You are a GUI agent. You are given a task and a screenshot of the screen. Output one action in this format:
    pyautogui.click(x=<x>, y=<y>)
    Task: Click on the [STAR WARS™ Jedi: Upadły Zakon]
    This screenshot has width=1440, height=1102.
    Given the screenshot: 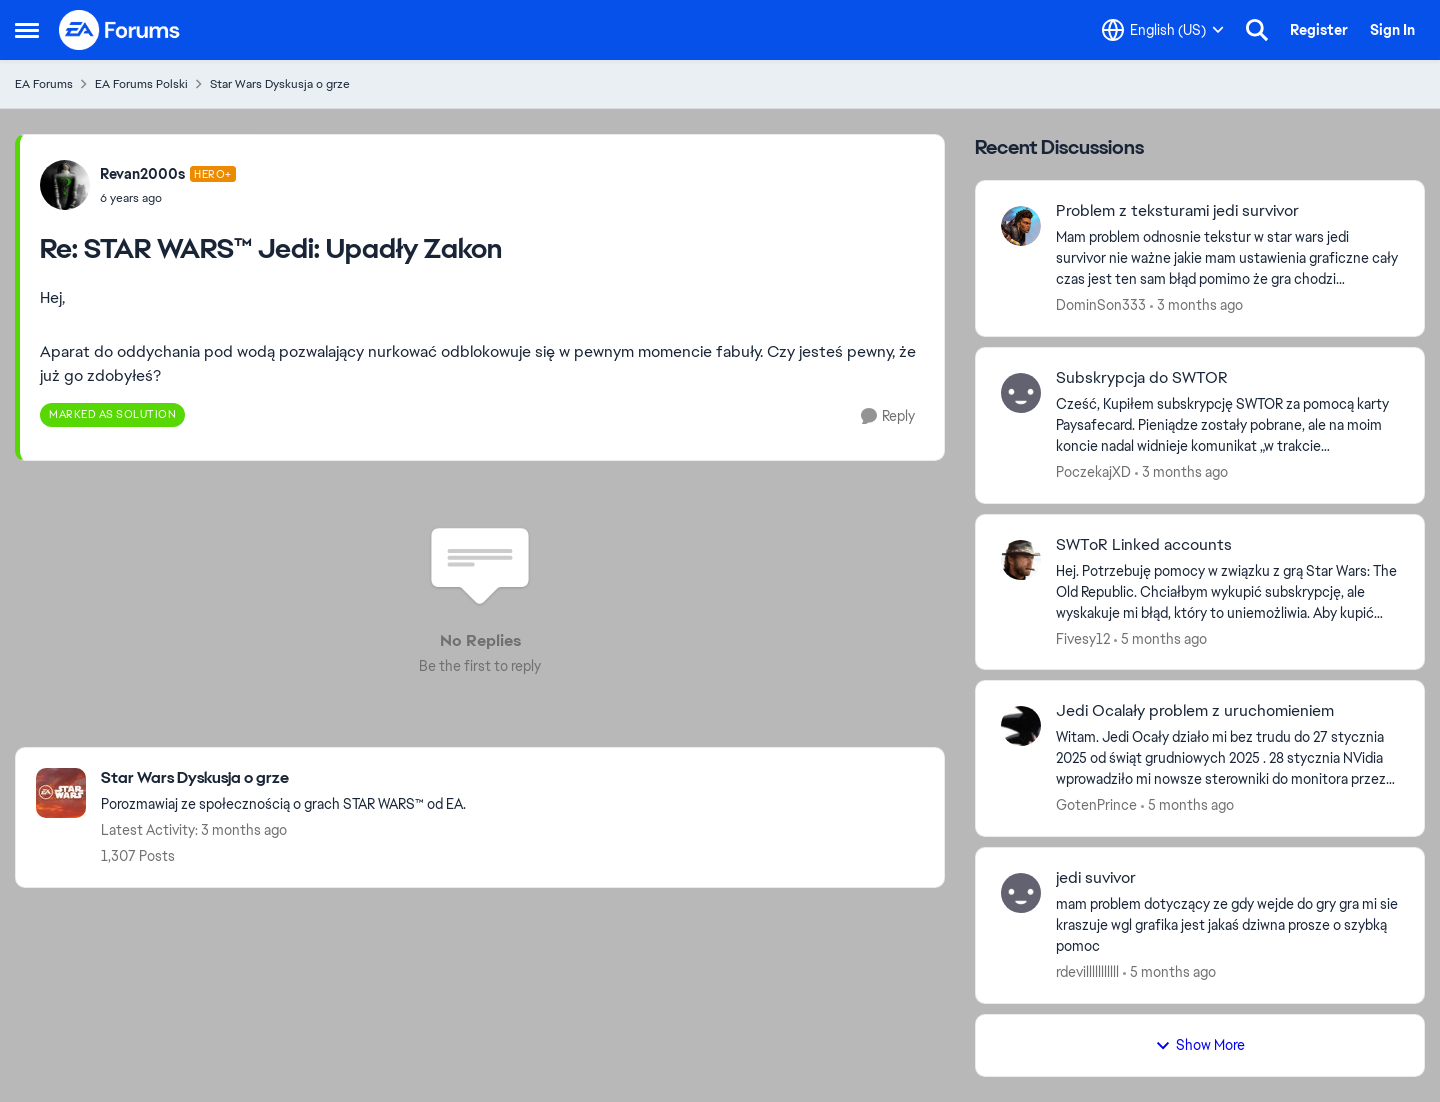 What is the action you would take?
    pyautogui.click(x=168, y=198)
    